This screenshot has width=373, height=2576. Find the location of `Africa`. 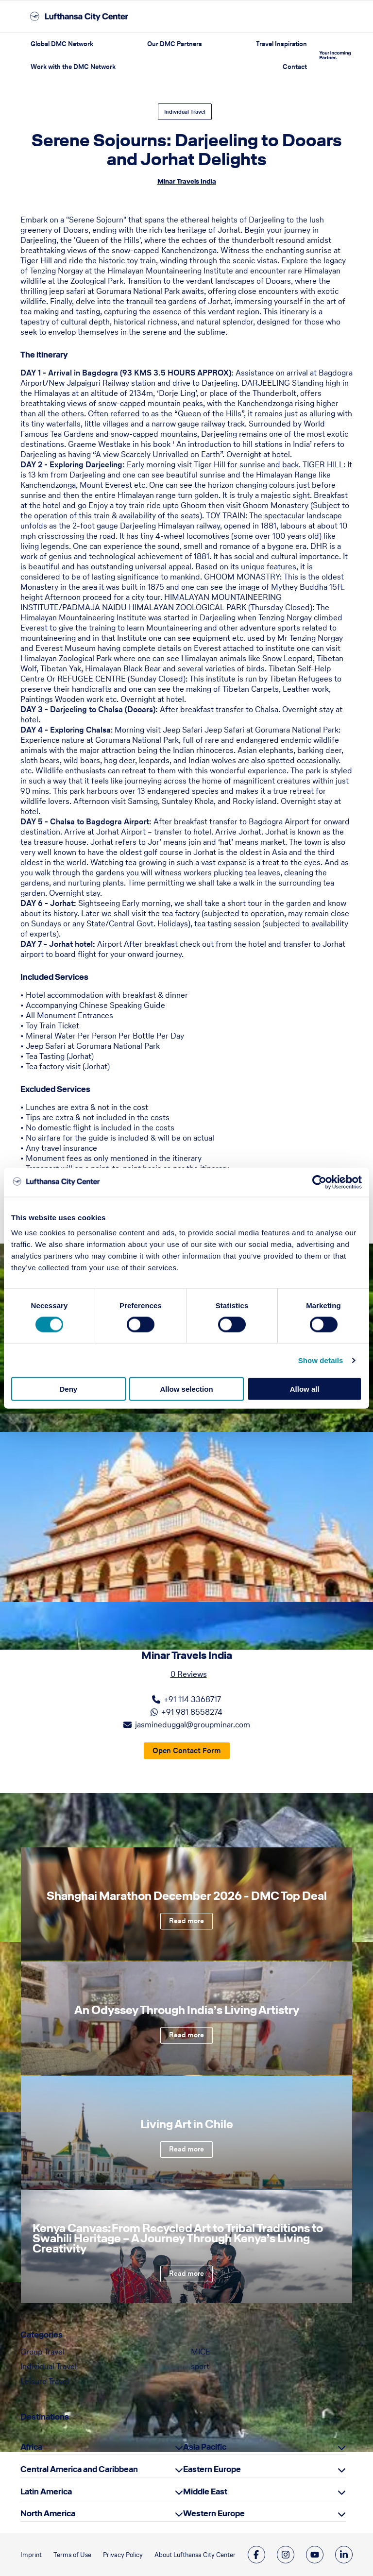

Africa is located at coordinates (31, 2447).